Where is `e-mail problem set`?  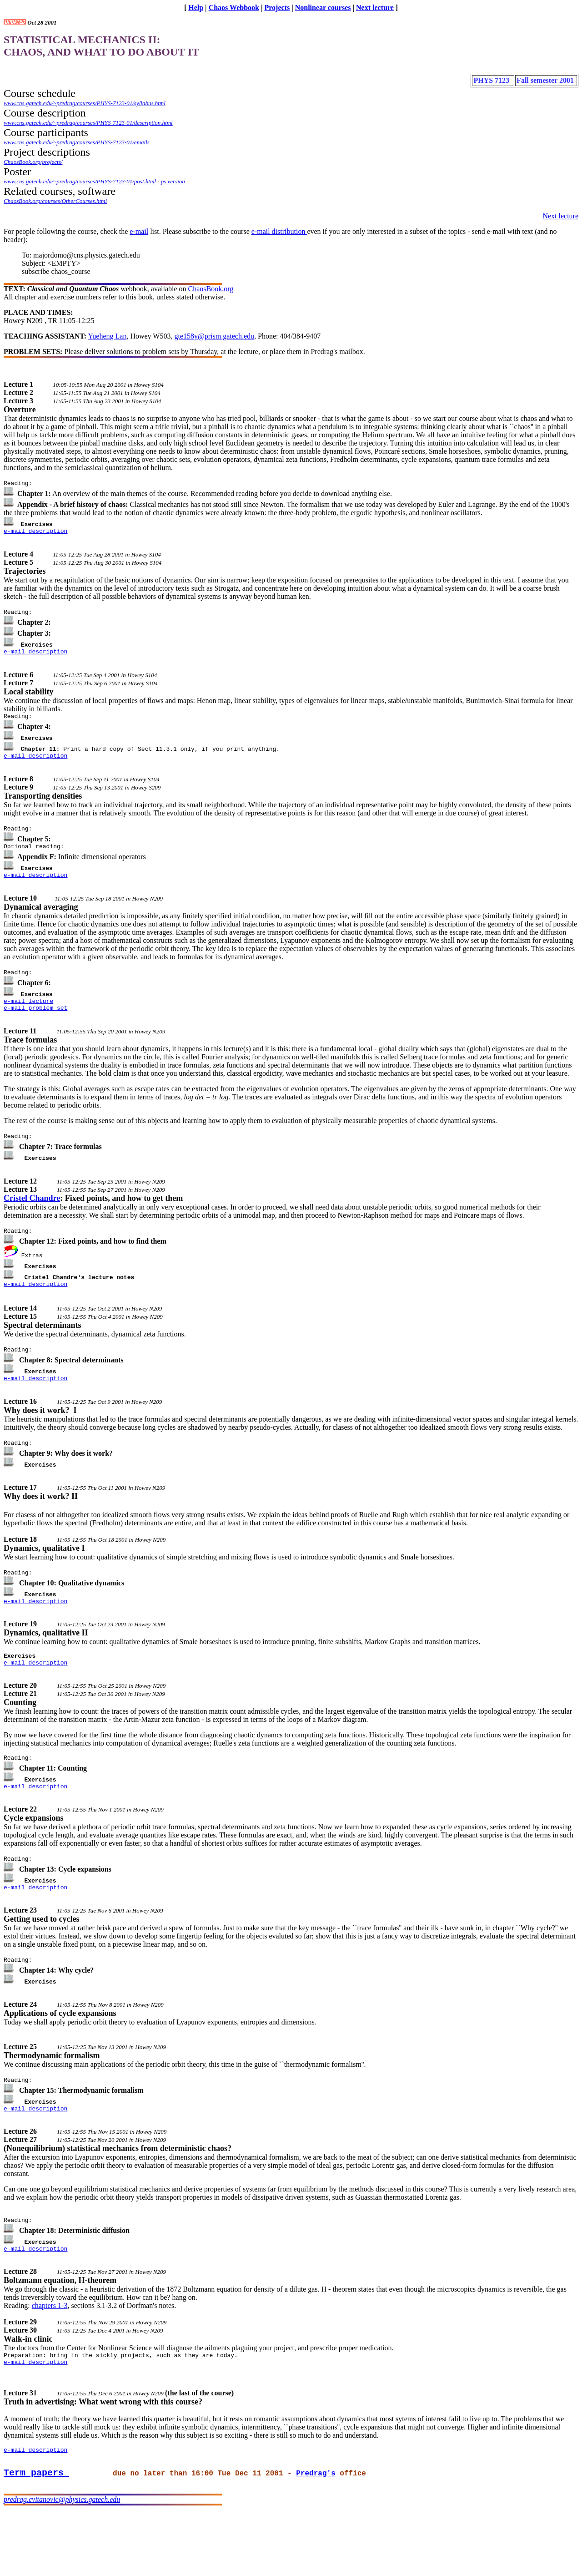
e-mail problem set is located at coordinates (35, 1024).